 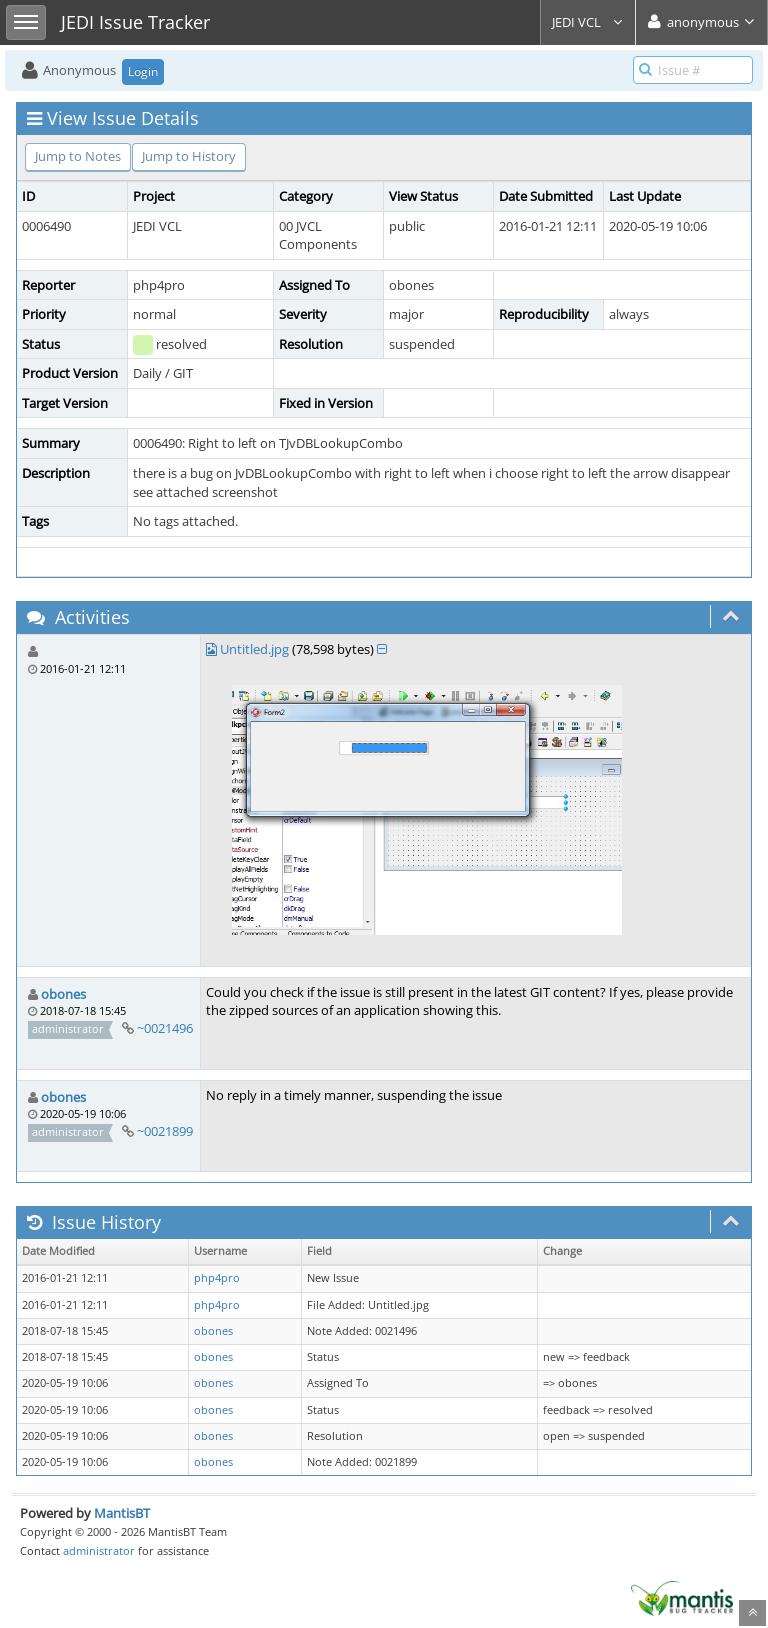 What do you see at coordinates (63, 994) in the screenshot?
I see `obones` at bounding box center [63, 994].